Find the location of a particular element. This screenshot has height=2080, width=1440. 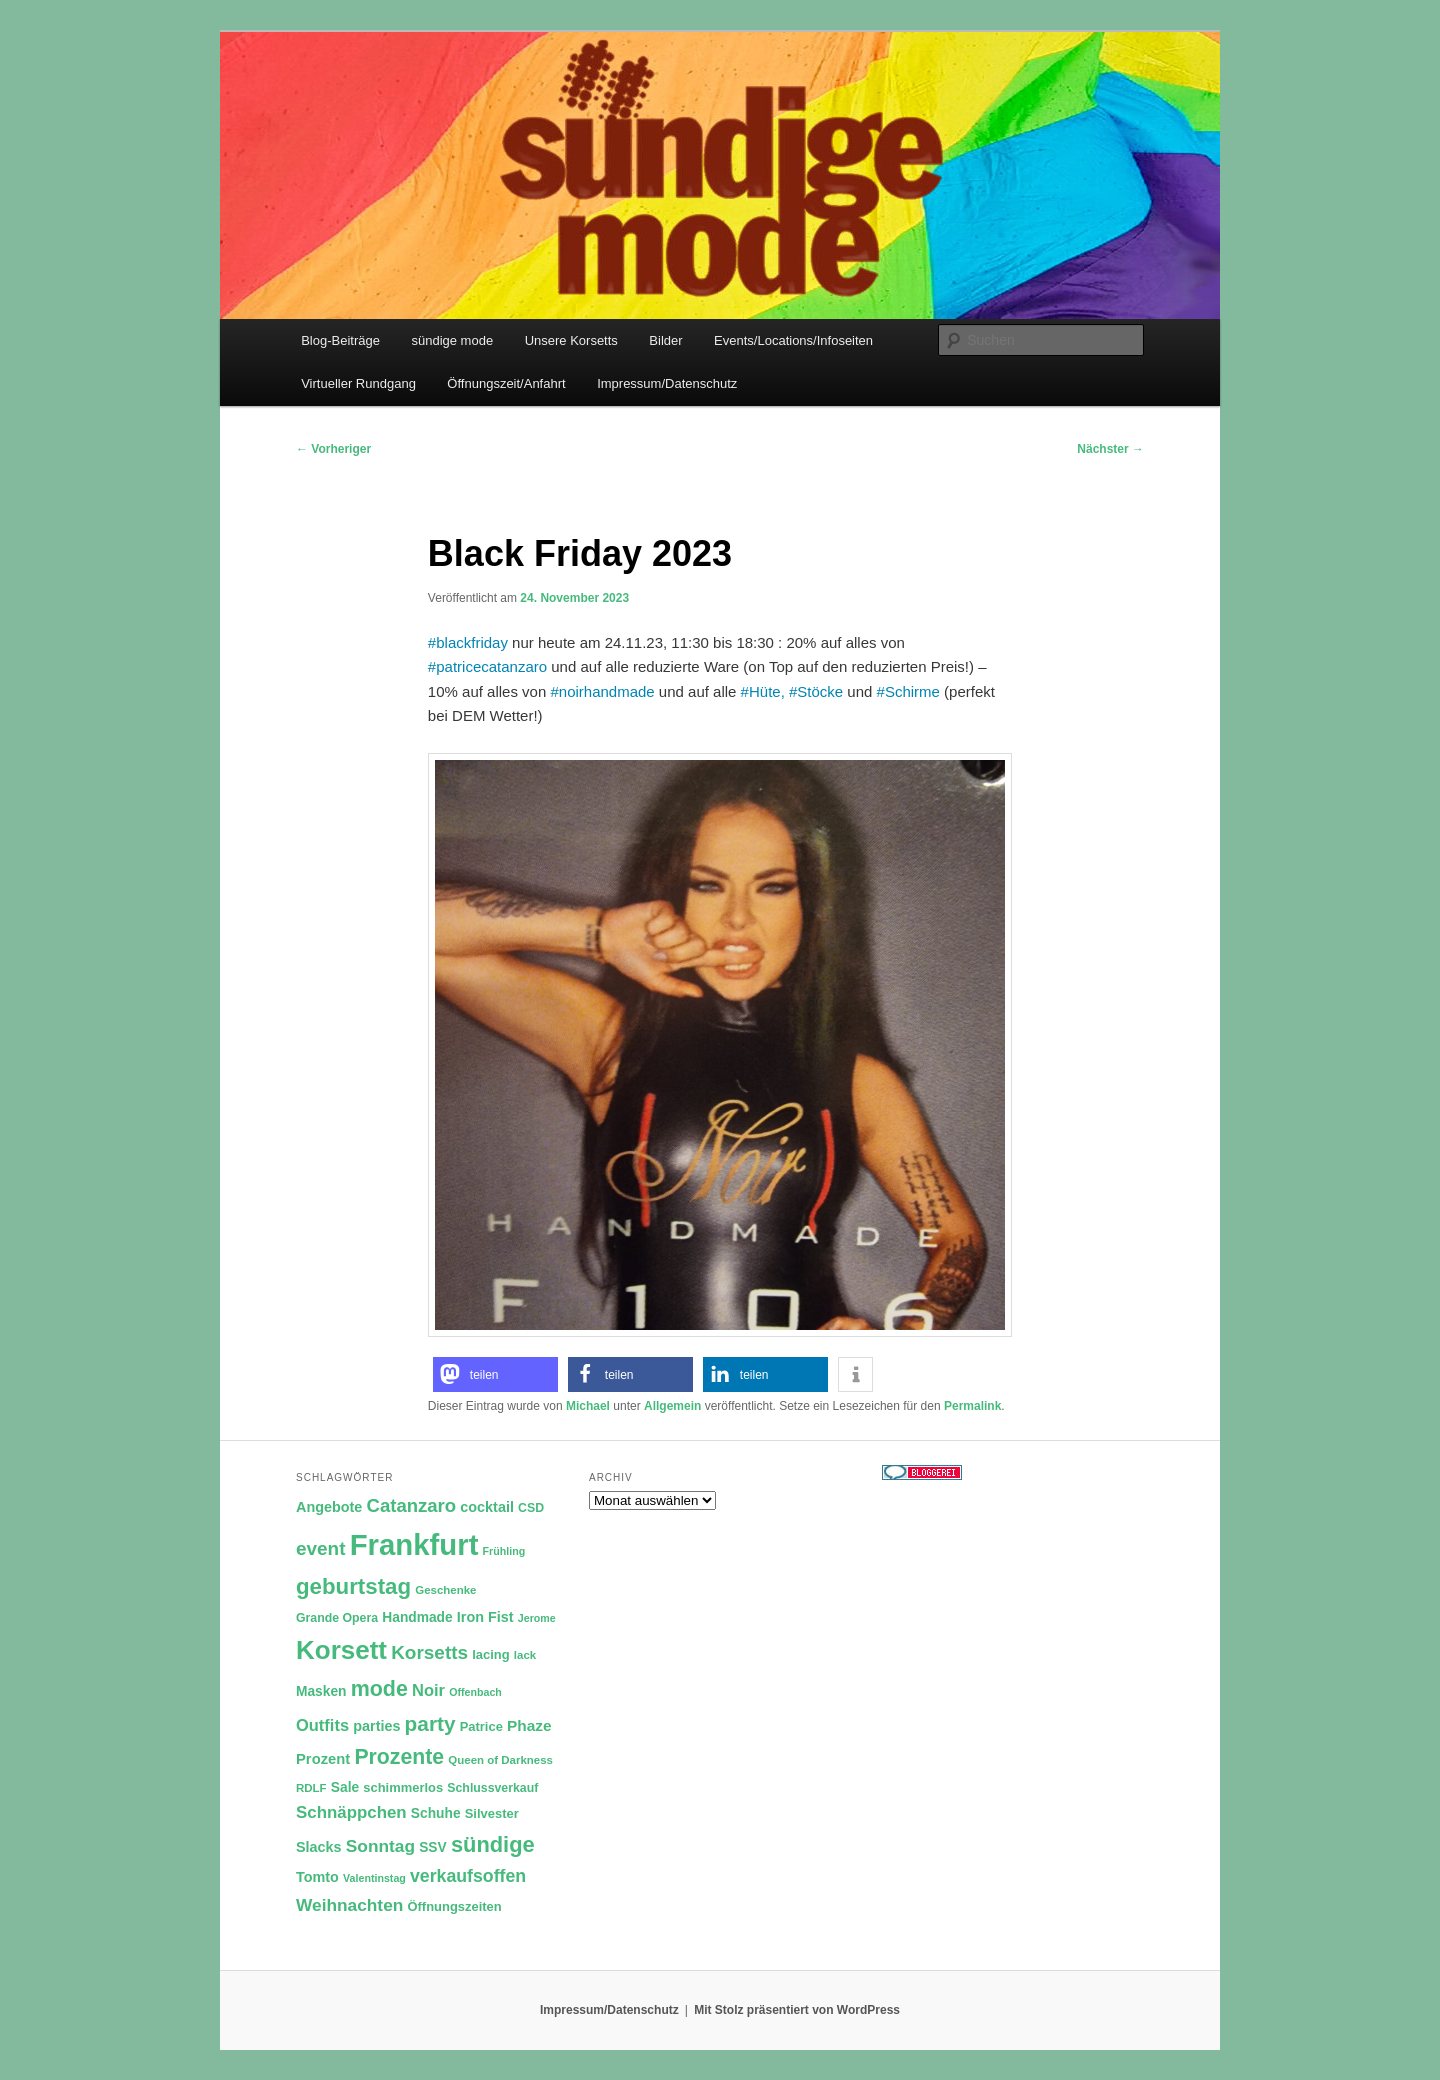

Catanzaro [Catanzaro (23 Einträge)] is located at coordinates (412, 1505).